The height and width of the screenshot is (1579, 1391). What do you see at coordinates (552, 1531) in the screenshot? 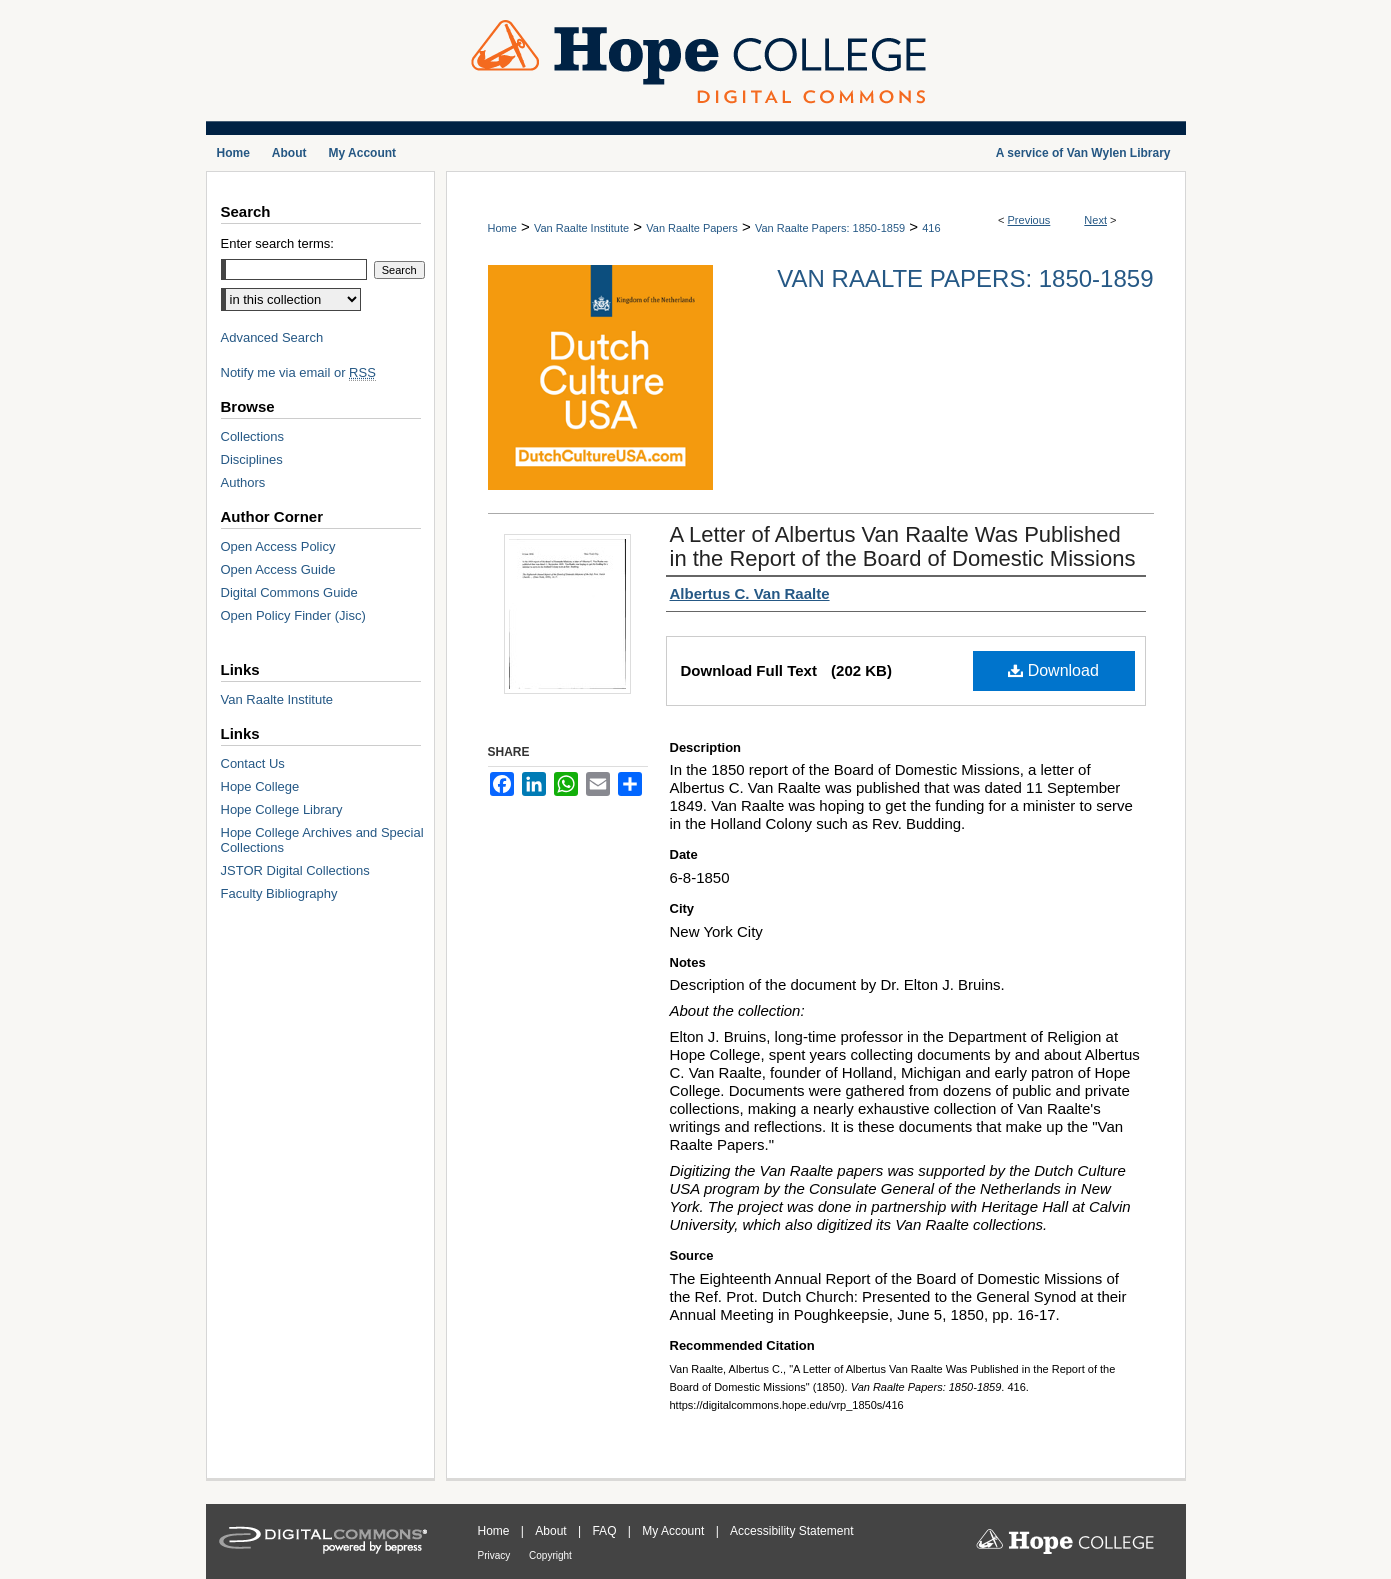
I see `About` at bounding box center [552, 1531].